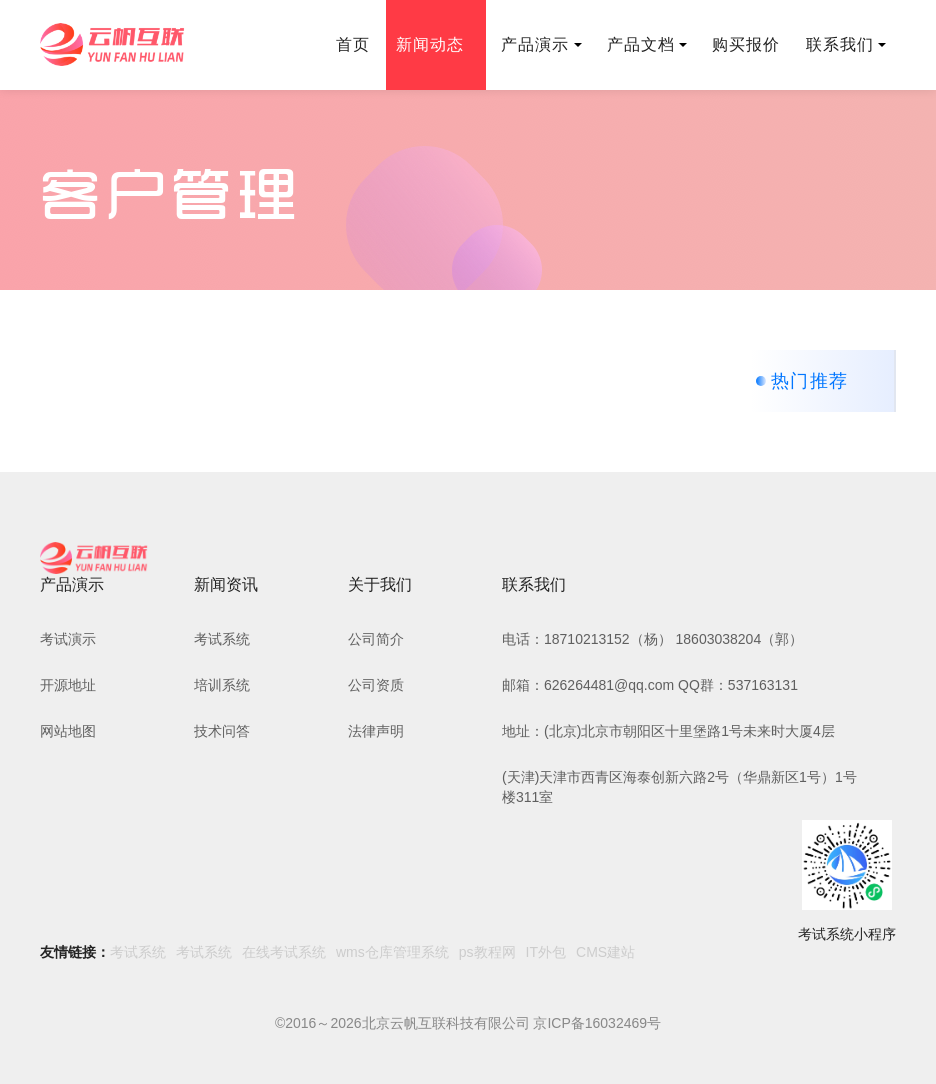  Describe the element at coordinates (541, 44) in the screenshot. I see `产品演示` at that location.